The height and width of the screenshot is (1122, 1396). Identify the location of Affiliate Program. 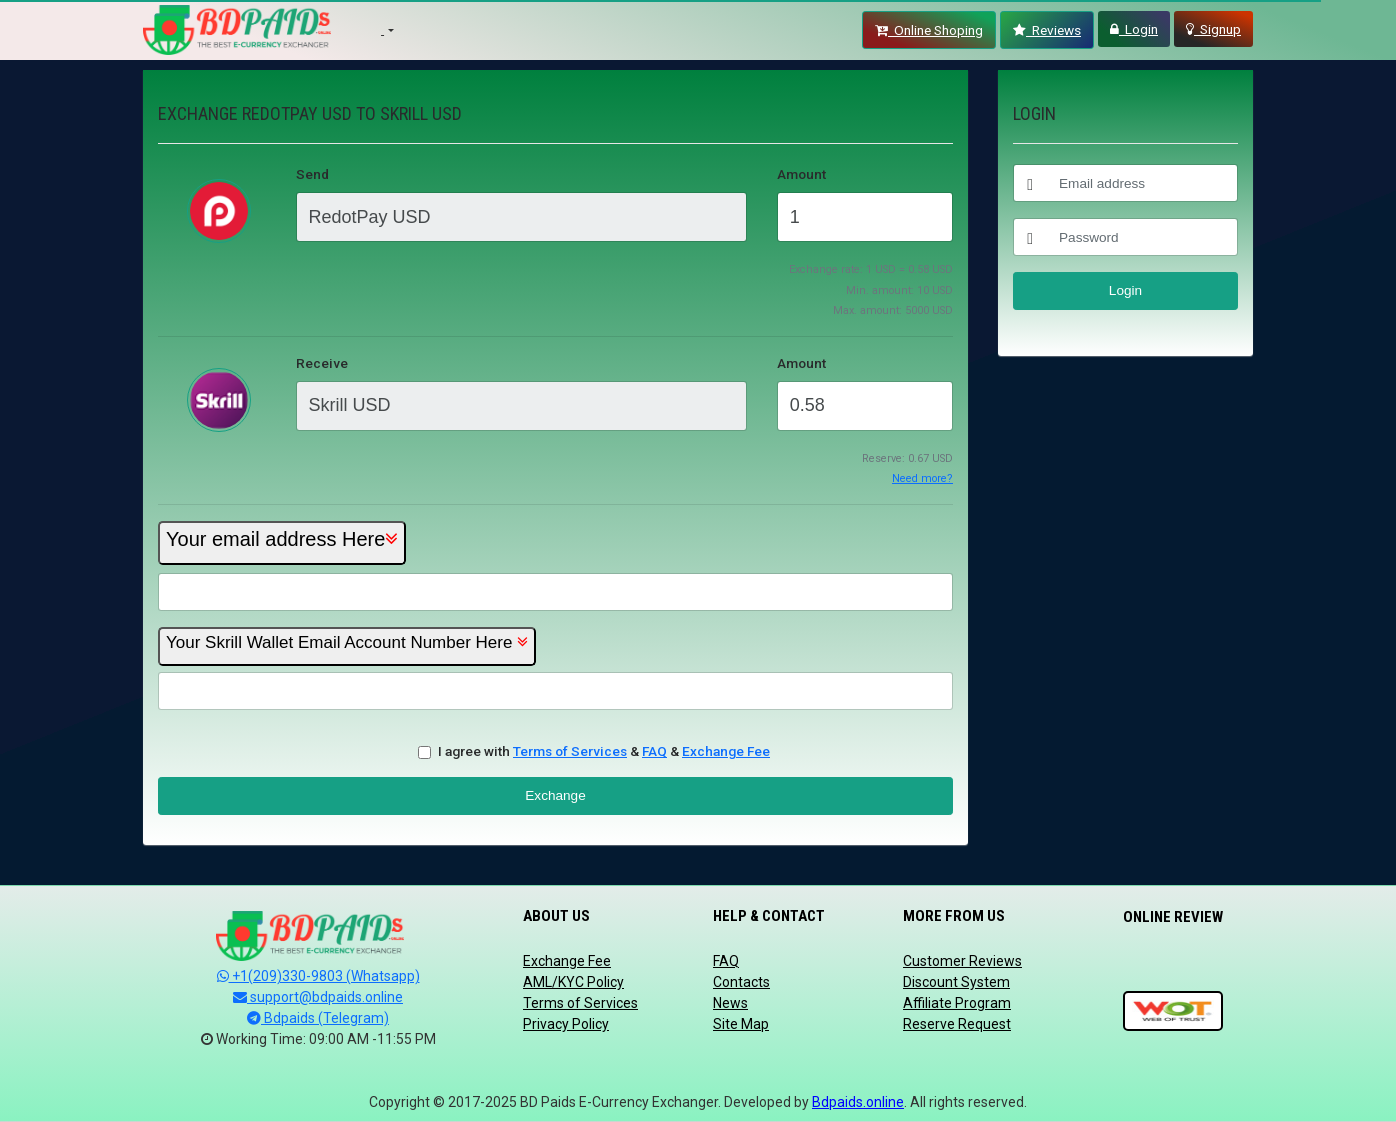
(957, 1003).